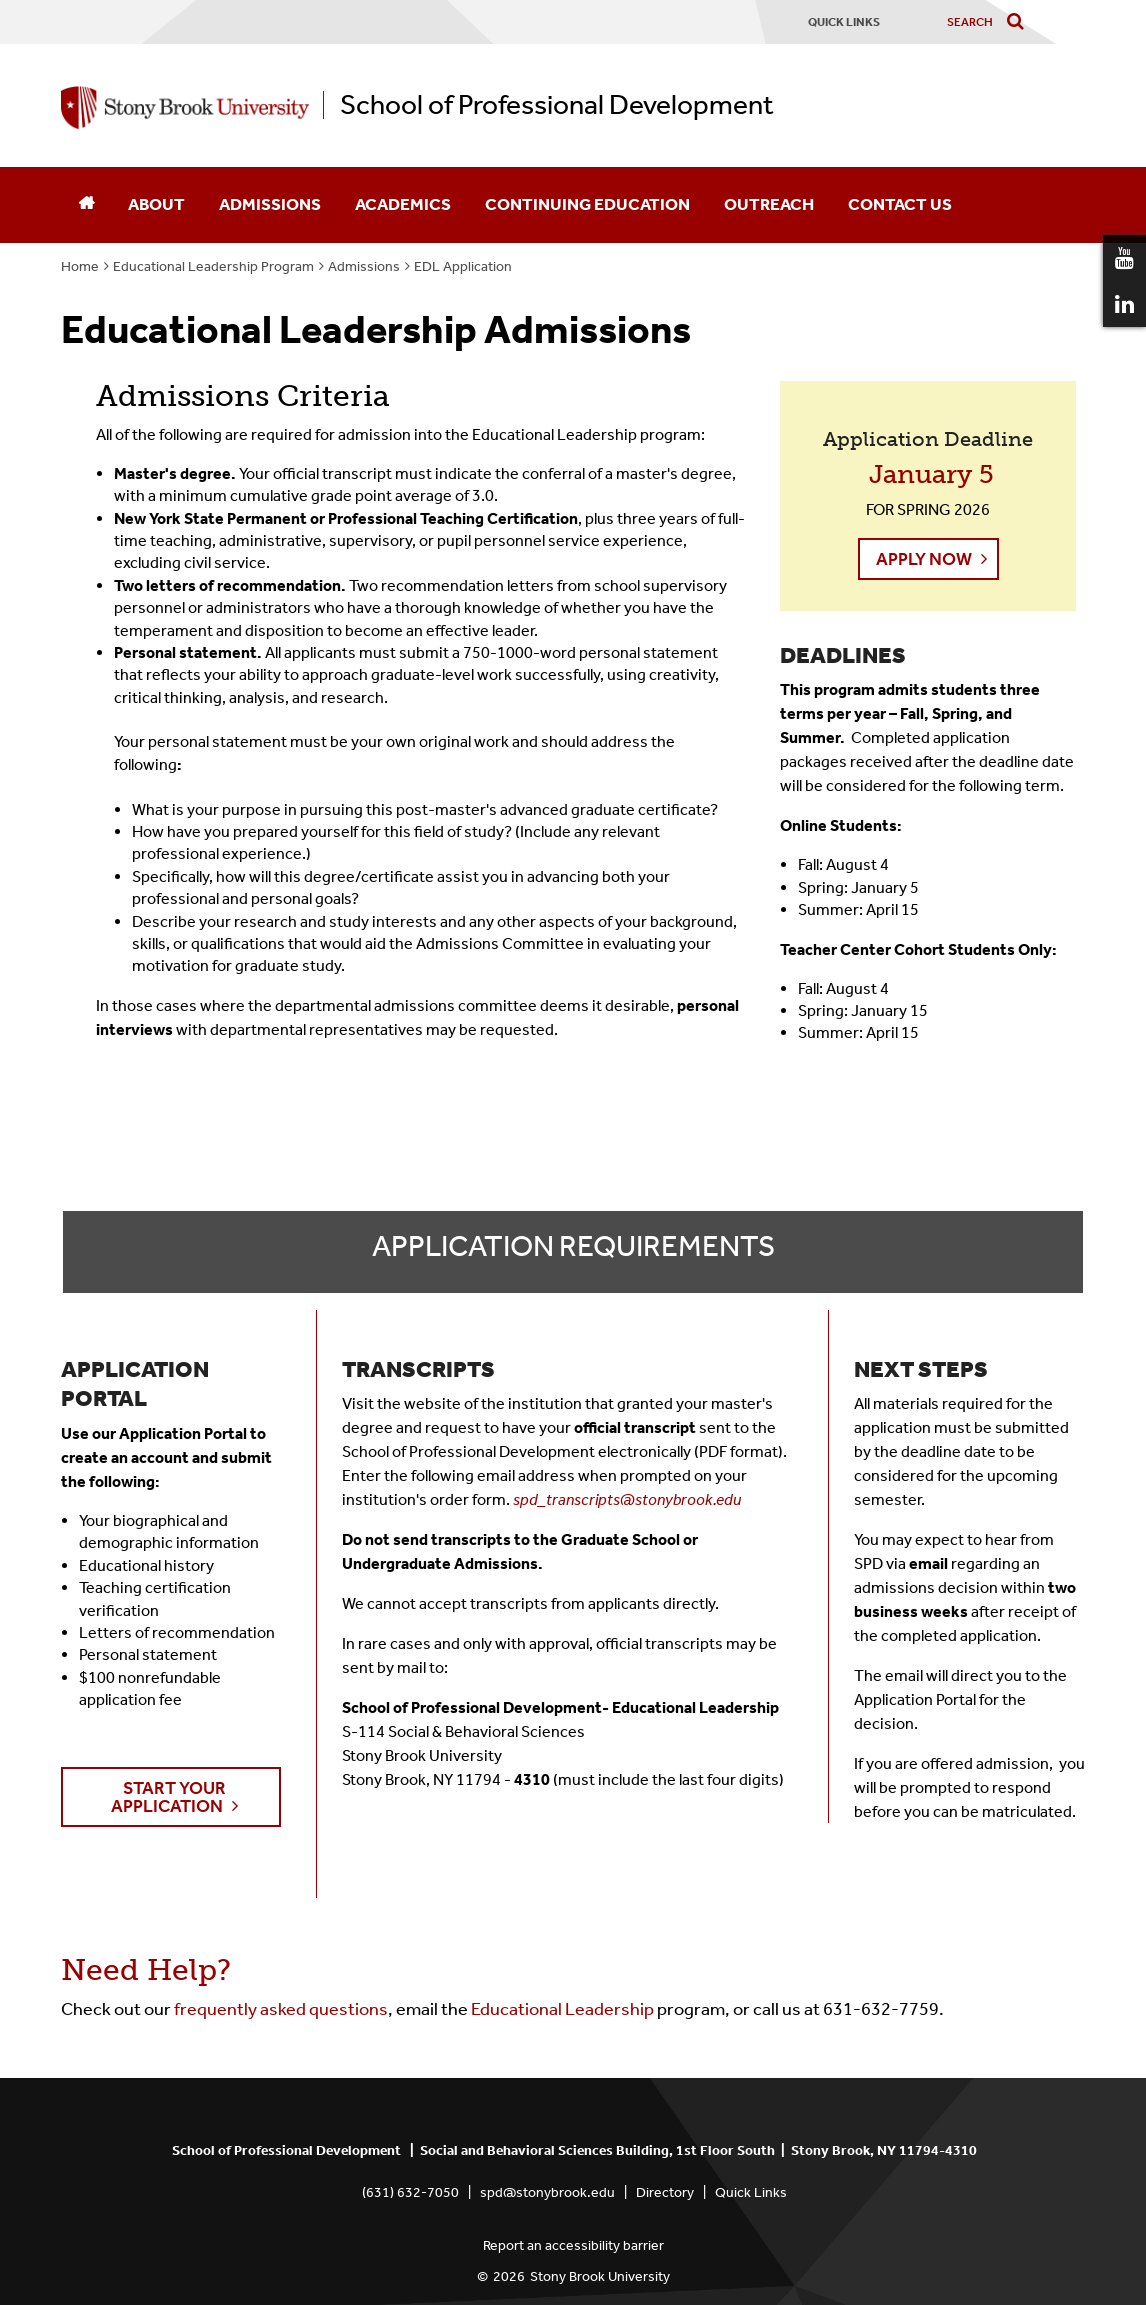 This screenshot has height=2305, width=1146. What do you see at coordinates (573, 2245) in the screenshot?
I see `Report an accessibility barrier` at bounding box center [573, 2245].